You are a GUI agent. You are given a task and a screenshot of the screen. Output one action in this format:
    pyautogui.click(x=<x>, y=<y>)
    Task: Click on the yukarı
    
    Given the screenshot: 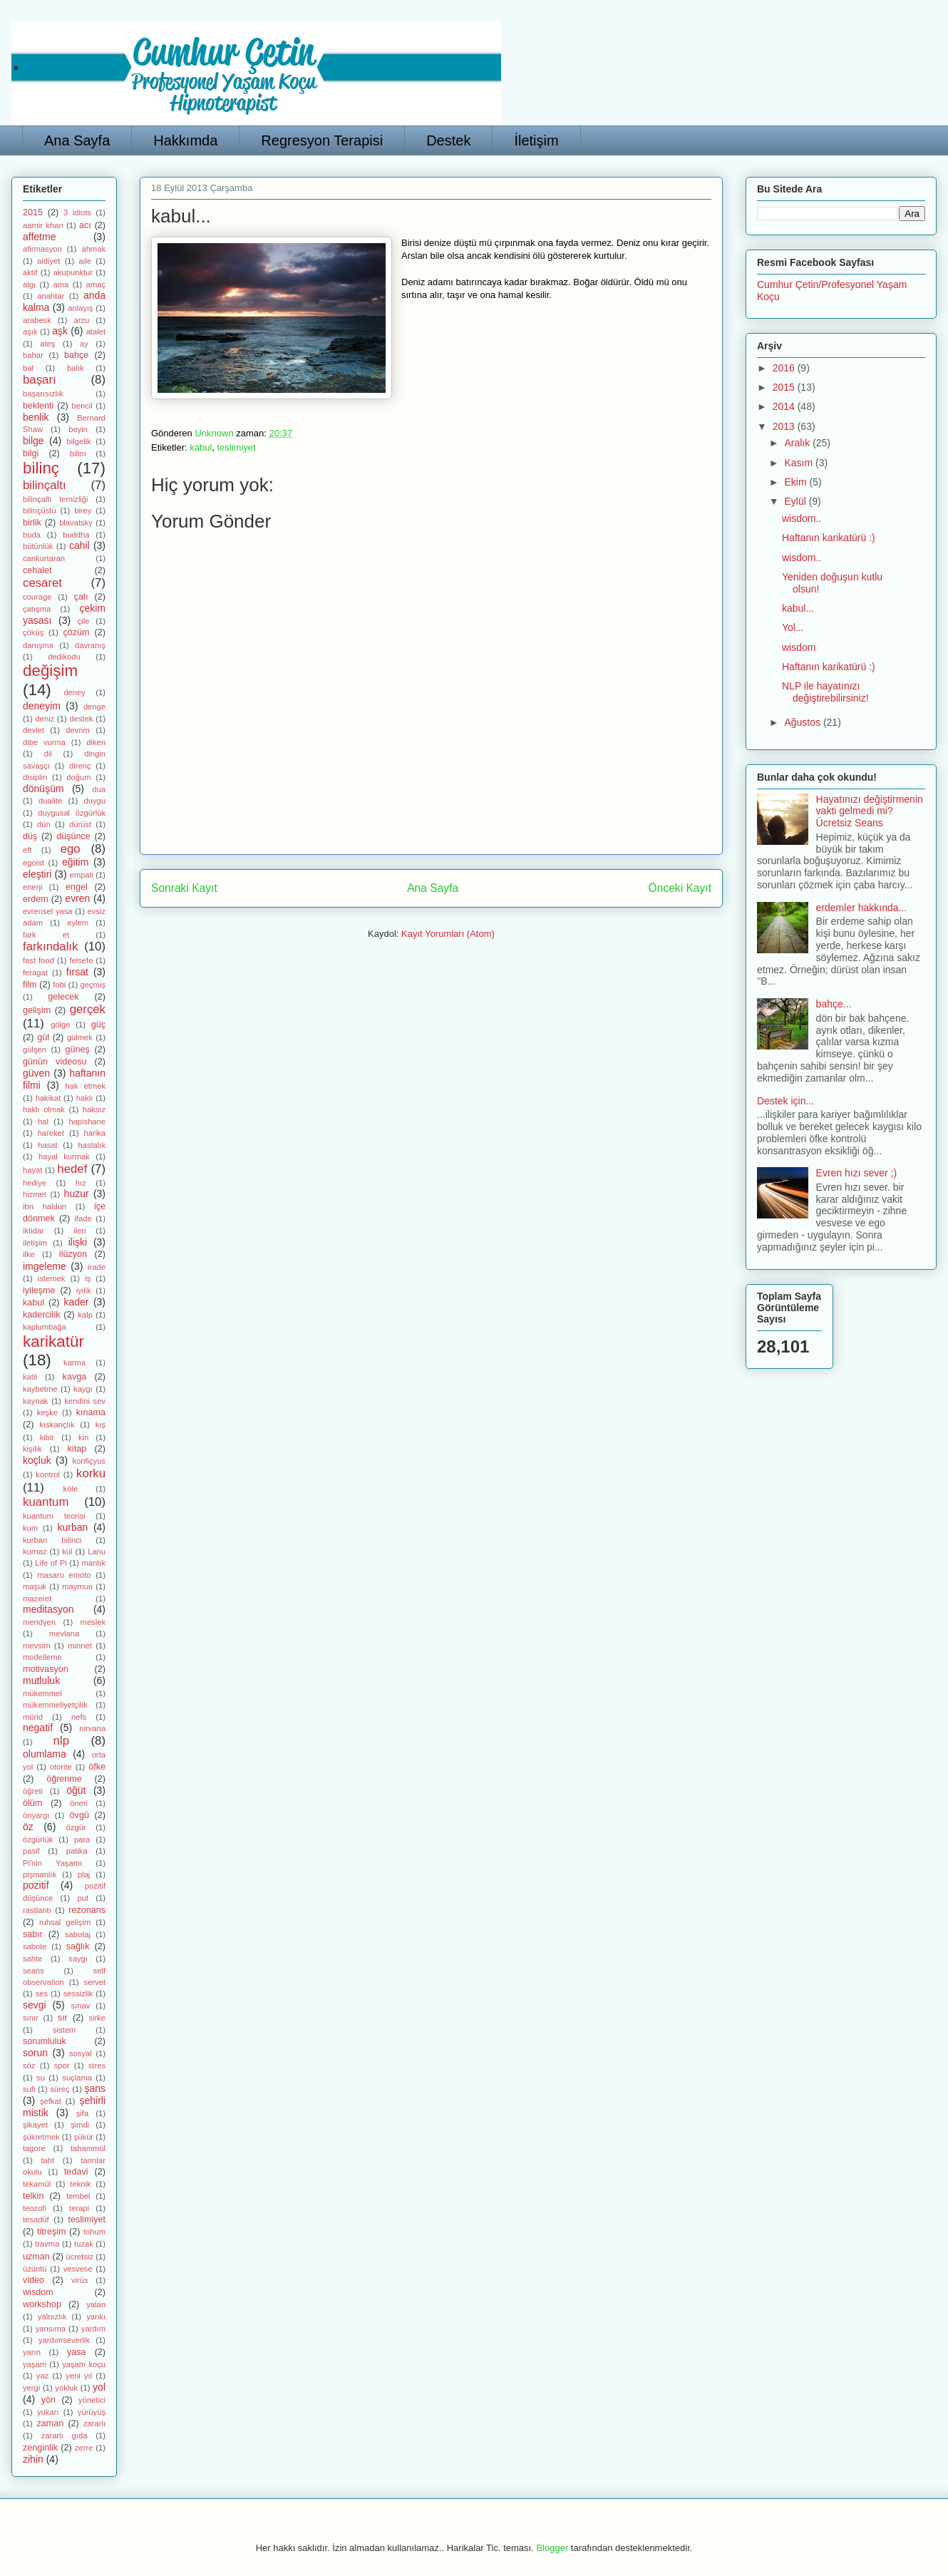 What is the action you would take?
    pyautogui.click(x=47, y=2412)
    